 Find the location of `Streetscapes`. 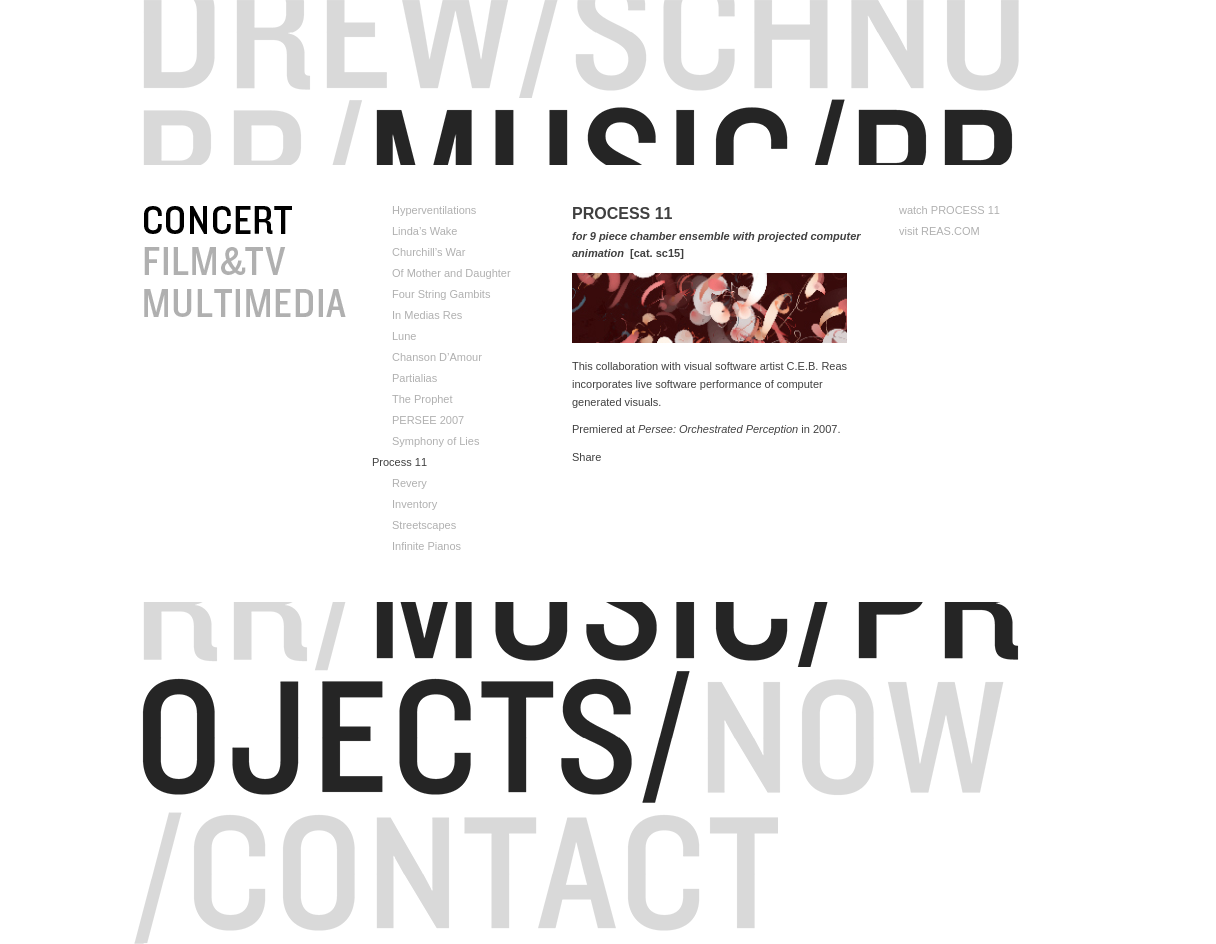

Streetscapes is located at coordinates (424, 525).